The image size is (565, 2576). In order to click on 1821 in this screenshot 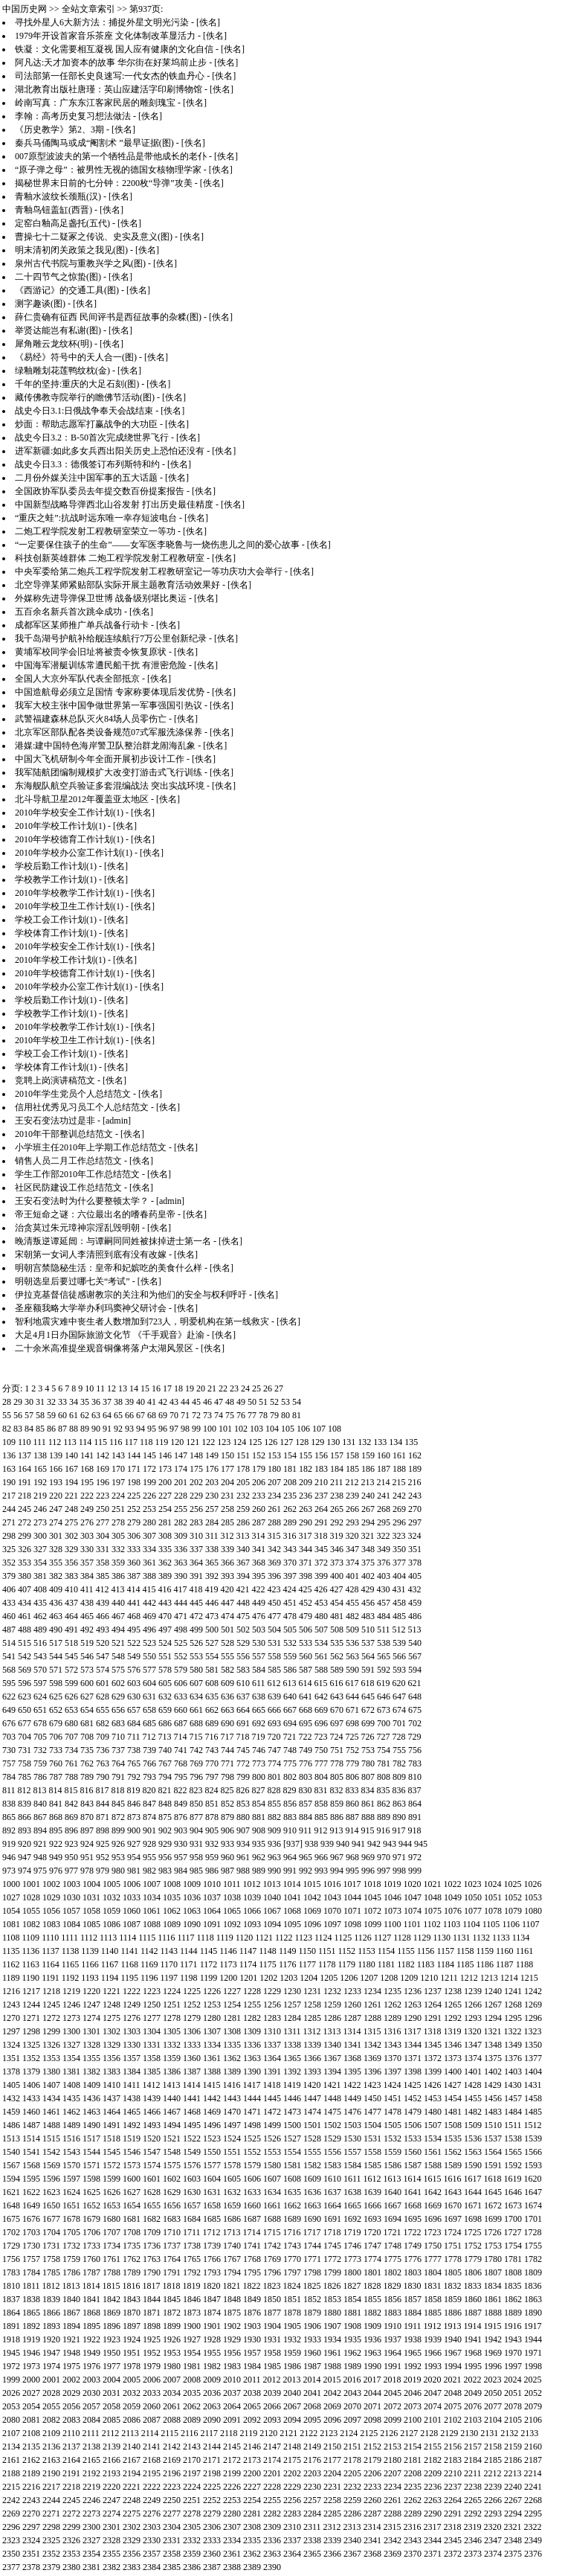, I will do `click(232, 2286)`.